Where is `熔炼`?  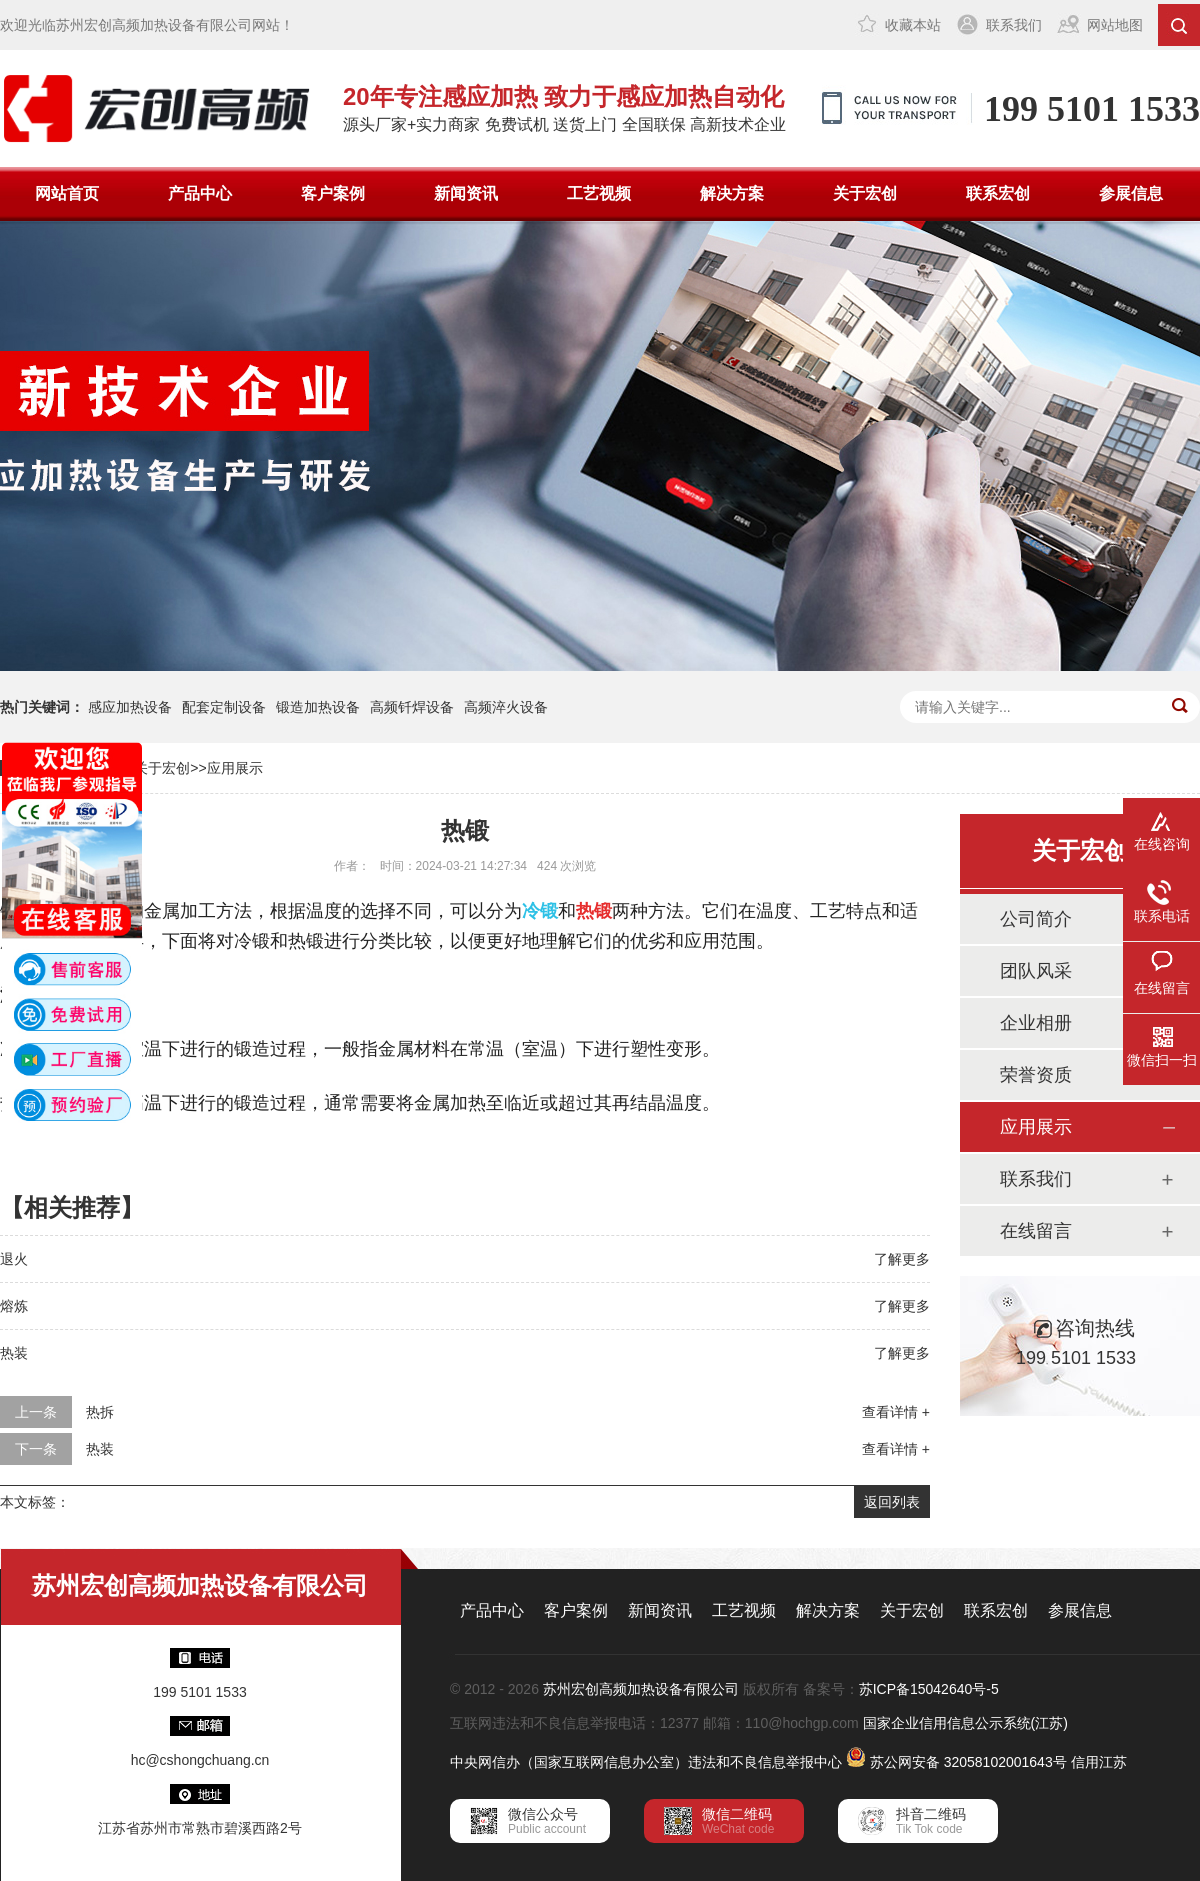
熔炼 is located at coordinates (14, 1306).